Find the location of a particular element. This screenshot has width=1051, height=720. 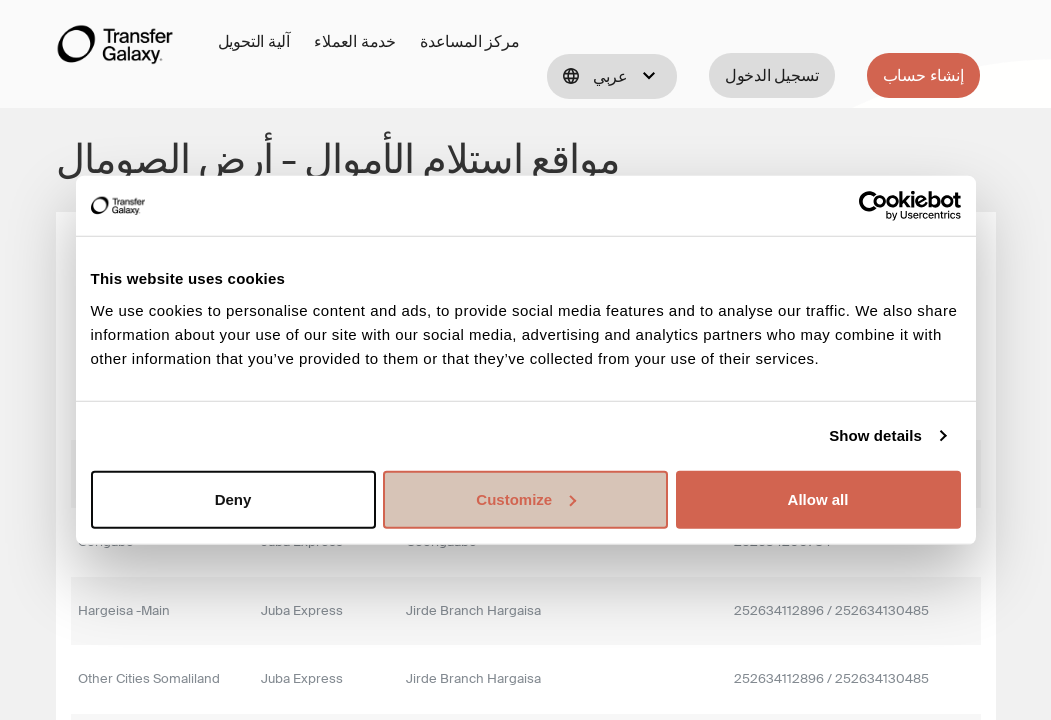

[Cookiebot by Usercentrics - opens in a new window] is located at coordinates (873, 206).